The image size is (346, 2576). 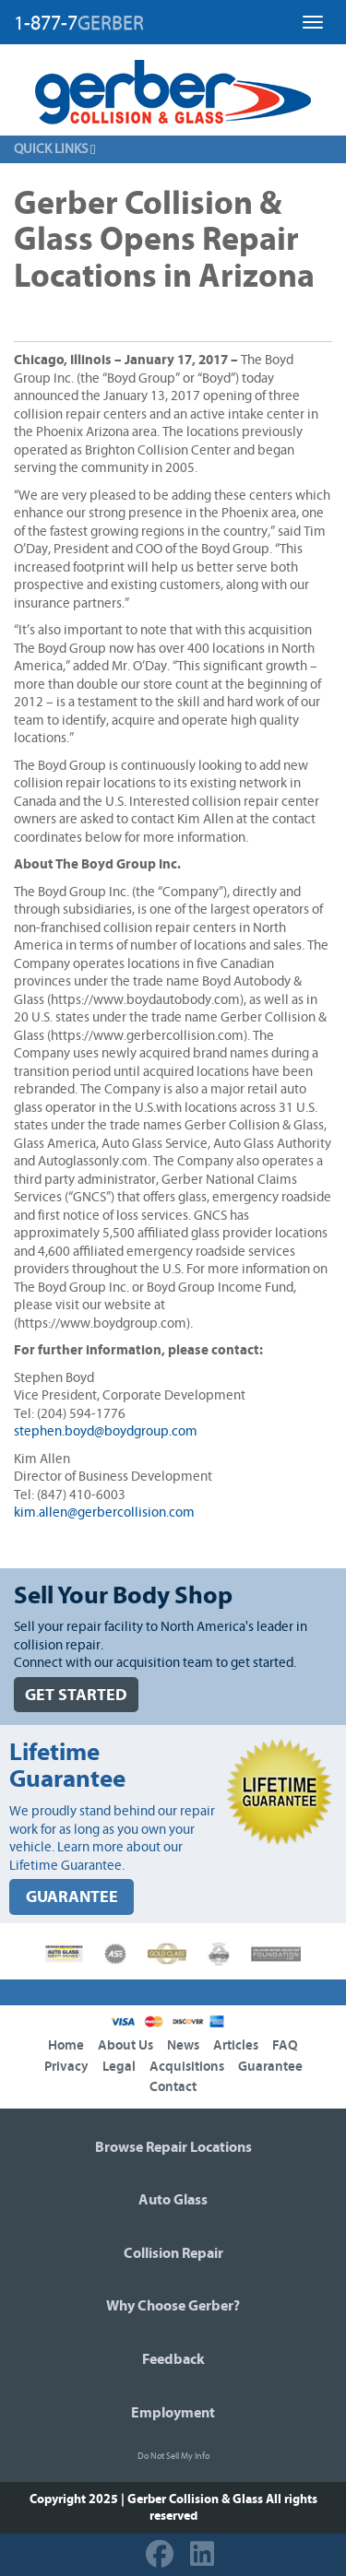 What do you see at coordinates (186, 2066) in the screenshot?
I see `Acquisitions` at bounding box center [186, 2066].